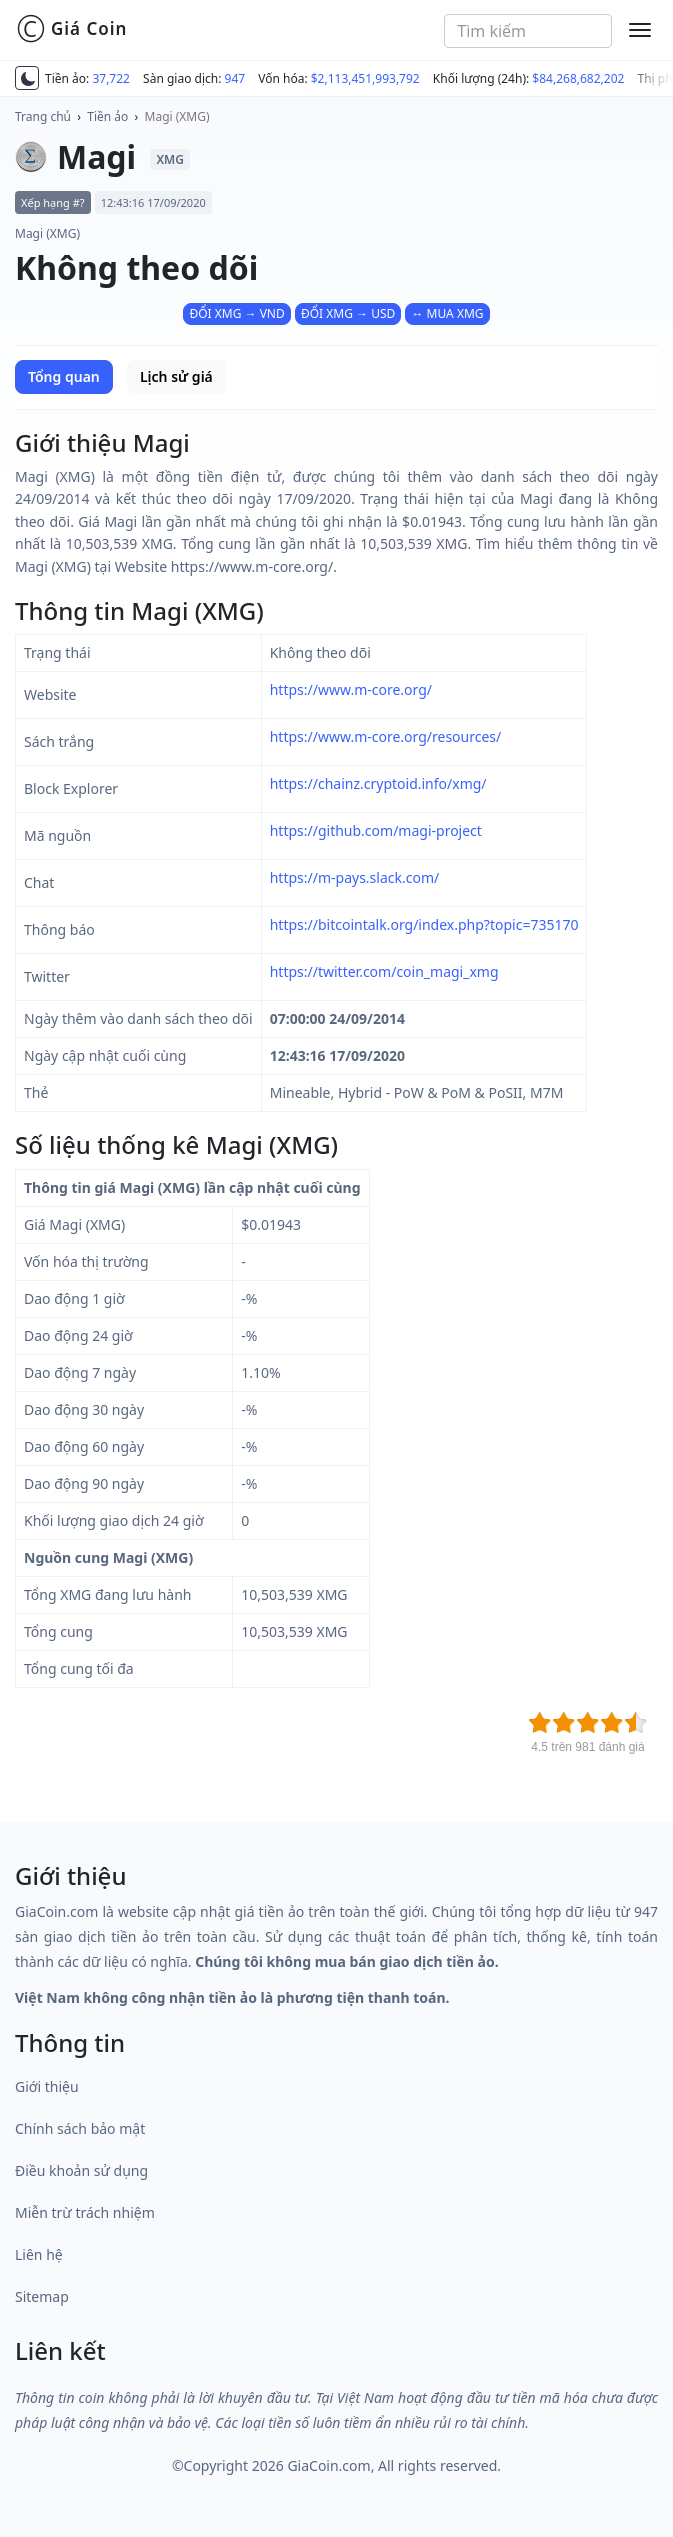  I want to click on https://twitter.com/coin_magi_xmg, so click(384, 971).